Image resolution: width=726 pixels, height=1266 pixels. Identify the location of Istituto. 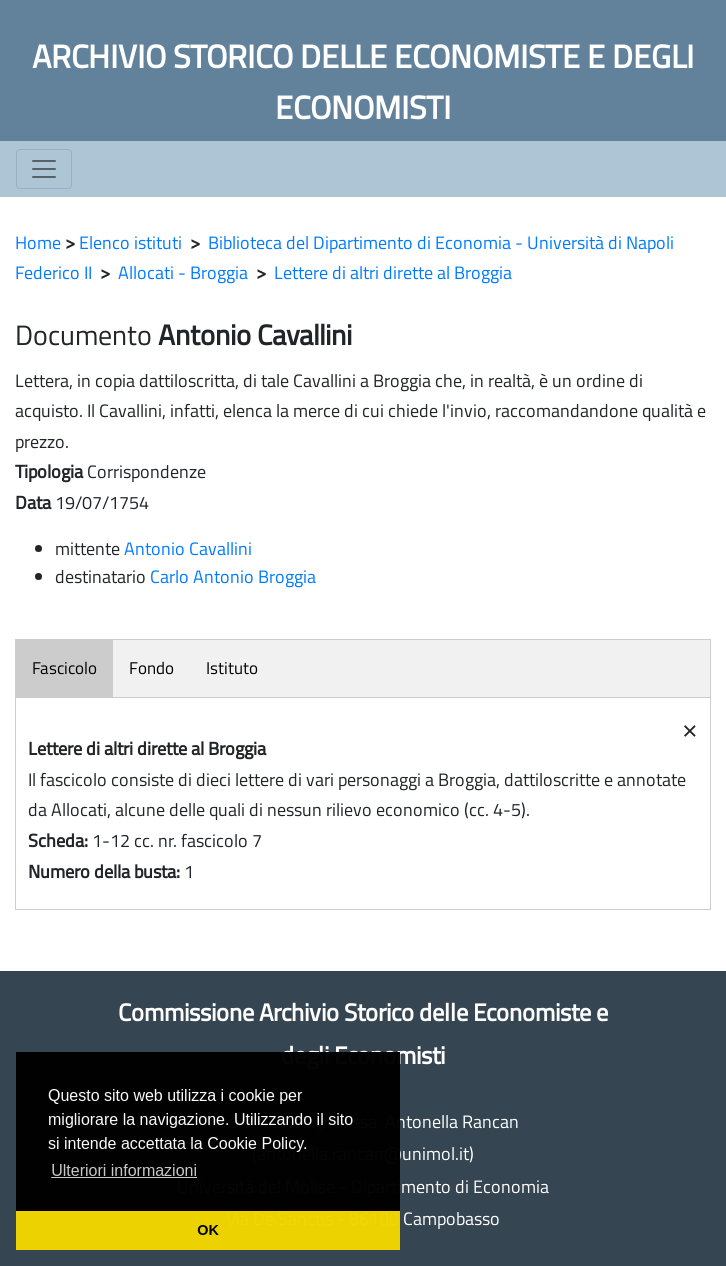
(232, 668).